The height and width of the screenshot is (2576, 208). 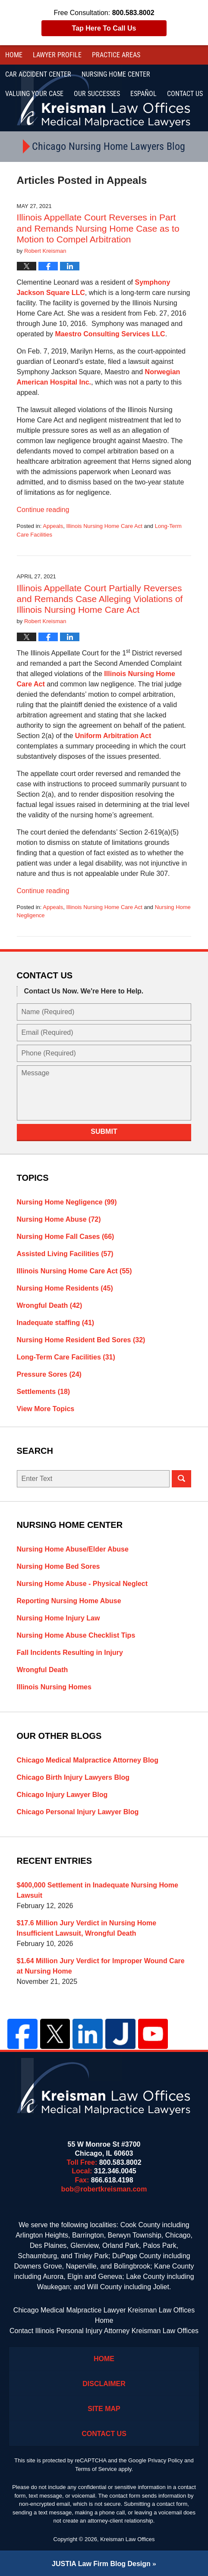 What do you see at coordinates (70, 1652) in the screenshot?
I see `Fall Incidents Resulting in Injury` at bounding box center [70, 1652].